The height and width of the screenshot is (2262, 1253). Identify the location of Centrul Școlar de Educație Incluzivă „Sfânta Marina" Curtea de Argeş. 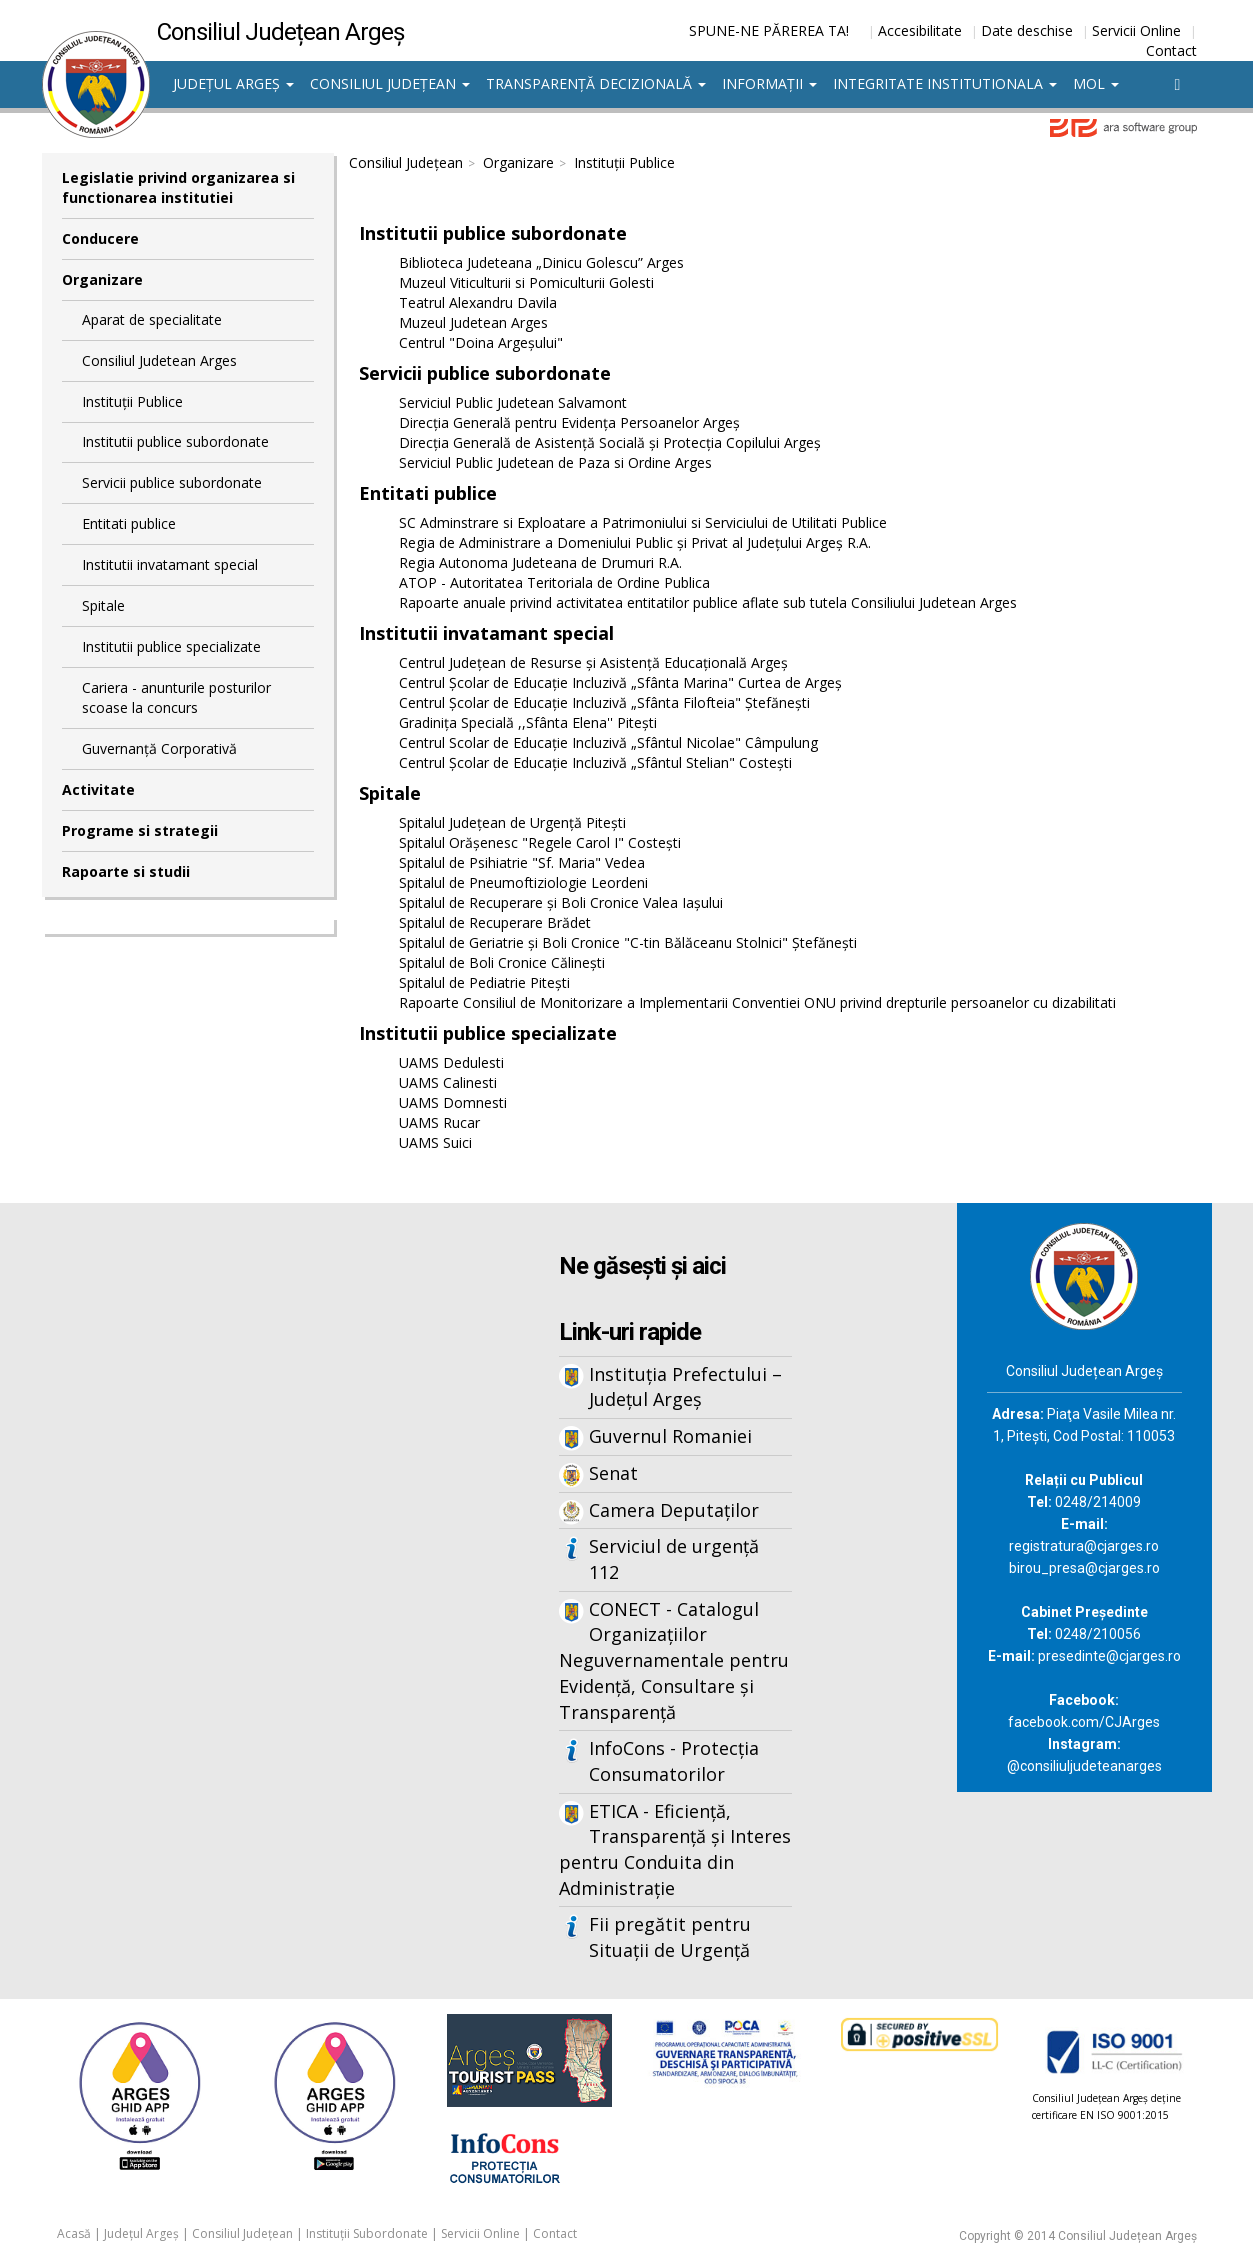
(620, 682).